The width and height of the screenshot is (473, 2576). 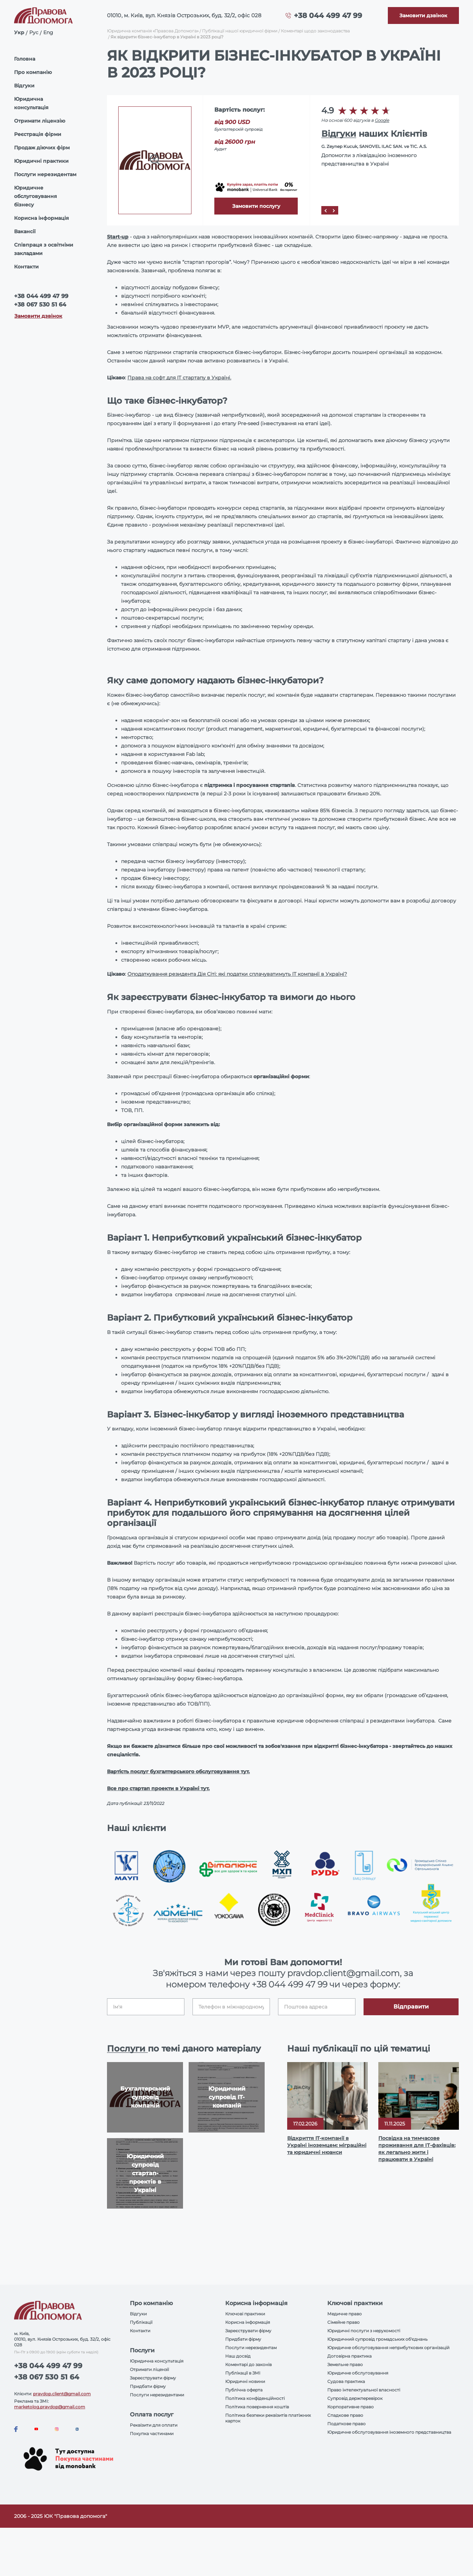 What do you see at coordinates (355, 2398) in the screenshot?
I see `Супровід держперевірок` at bounding box center [355, 2398].